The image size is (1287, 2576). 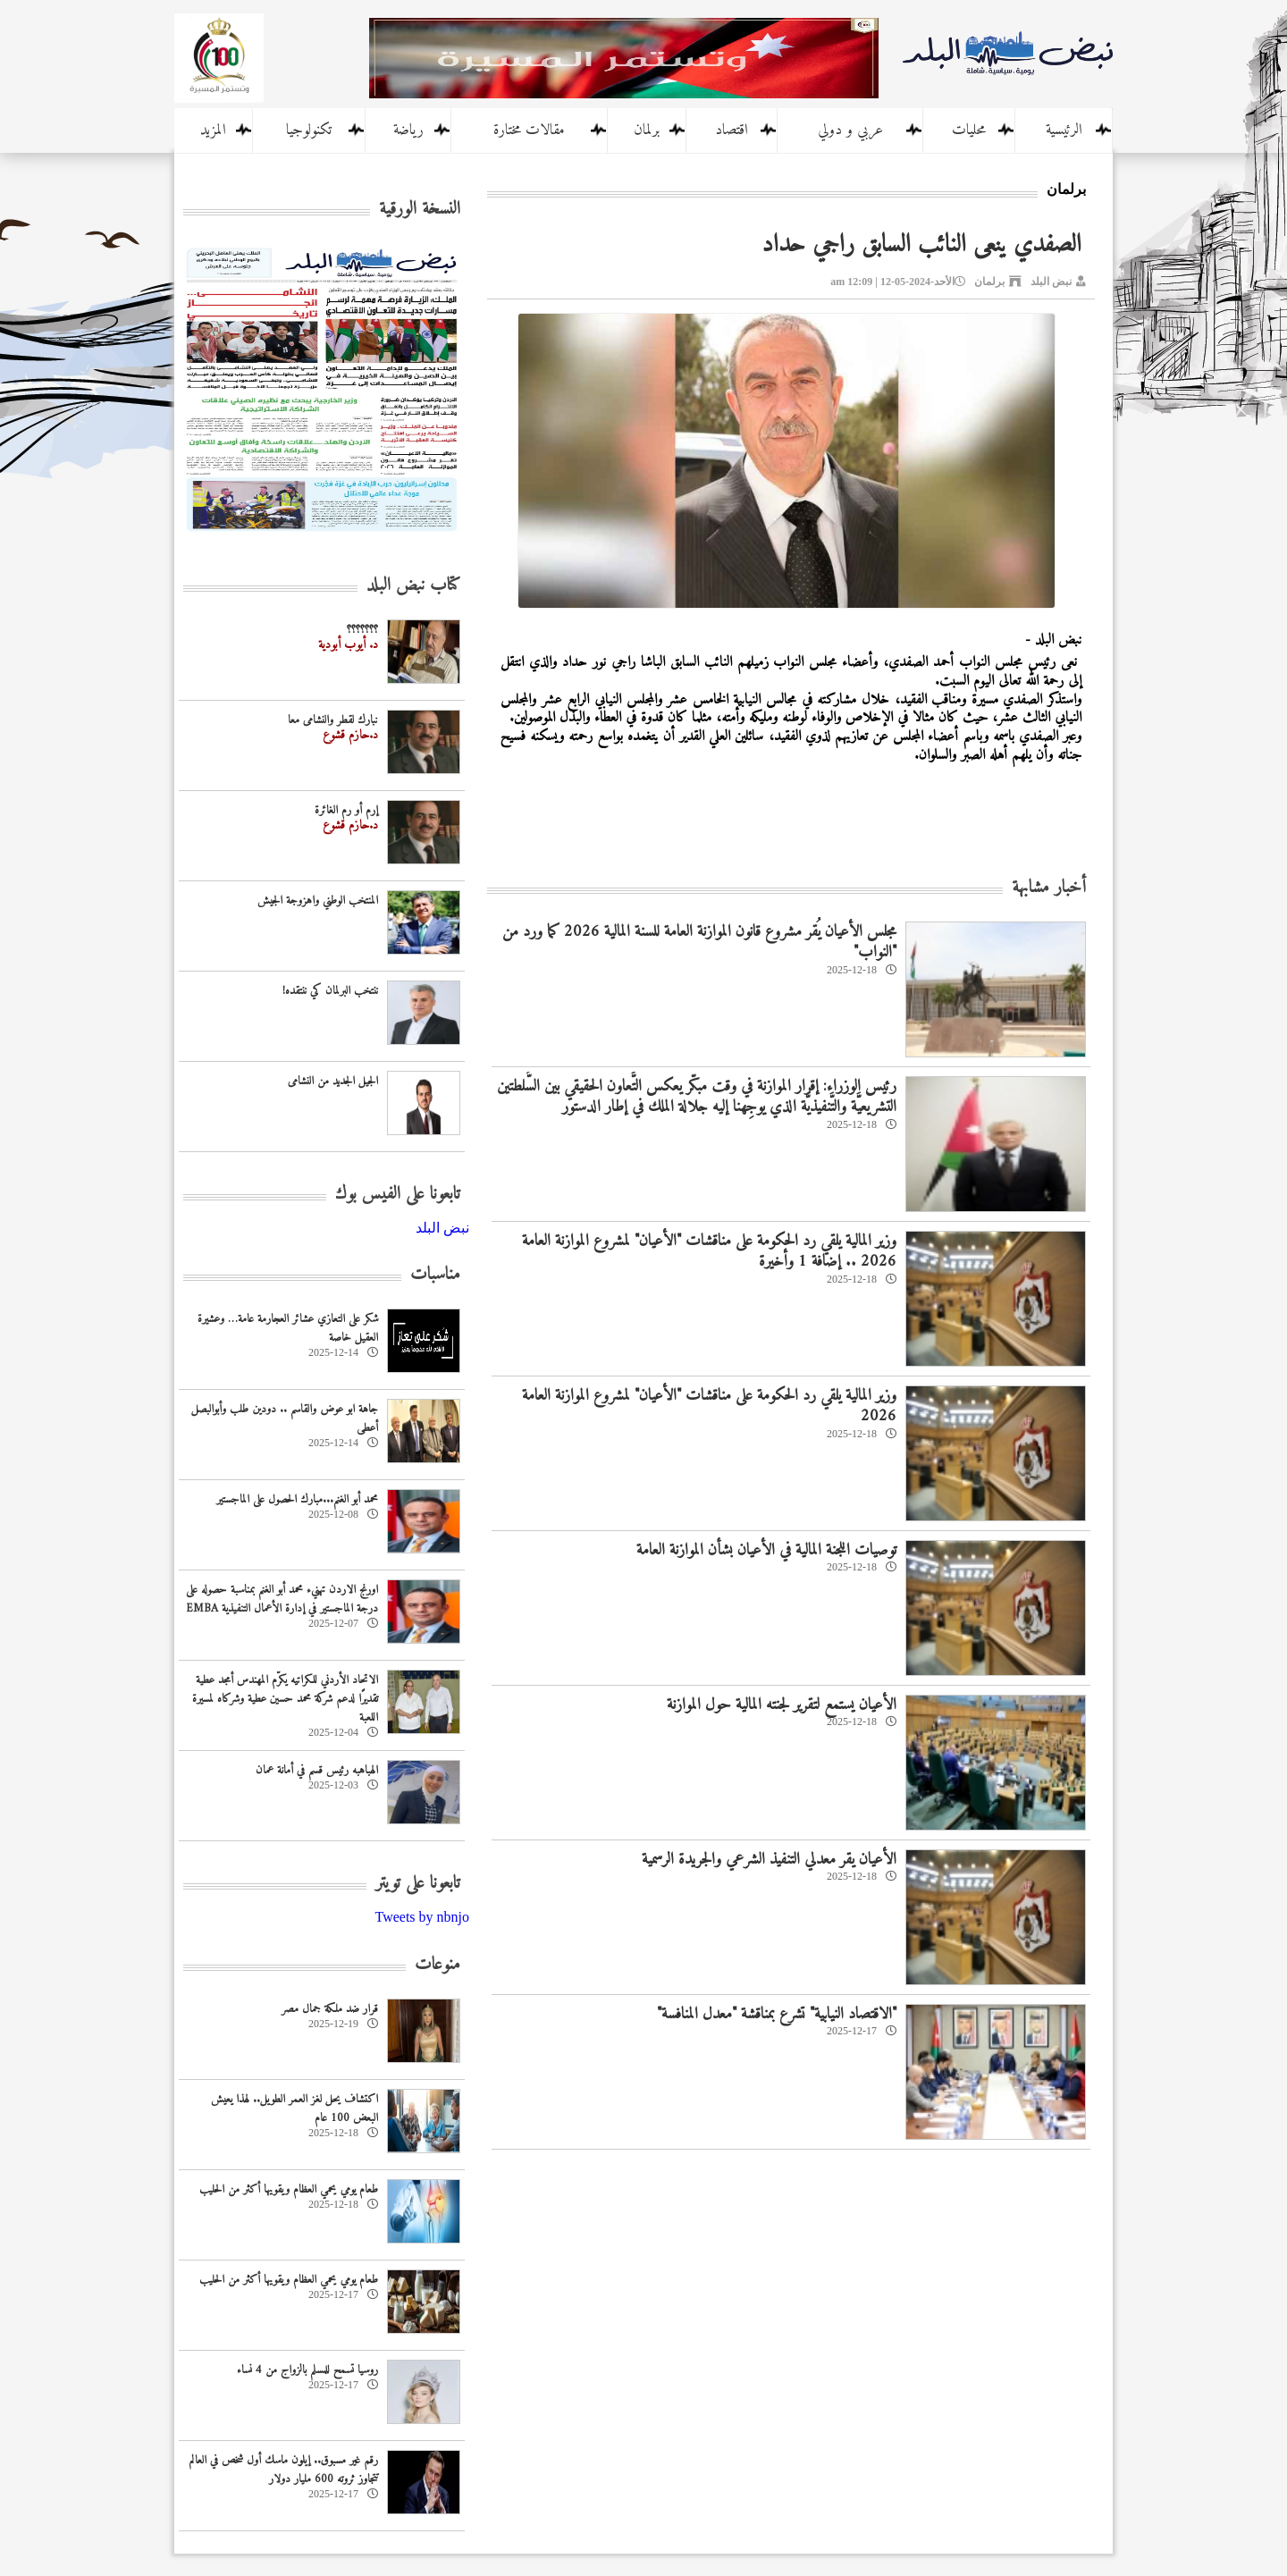 I want to click on إرم أو رم الغائرة, so click(x=346, y=810).